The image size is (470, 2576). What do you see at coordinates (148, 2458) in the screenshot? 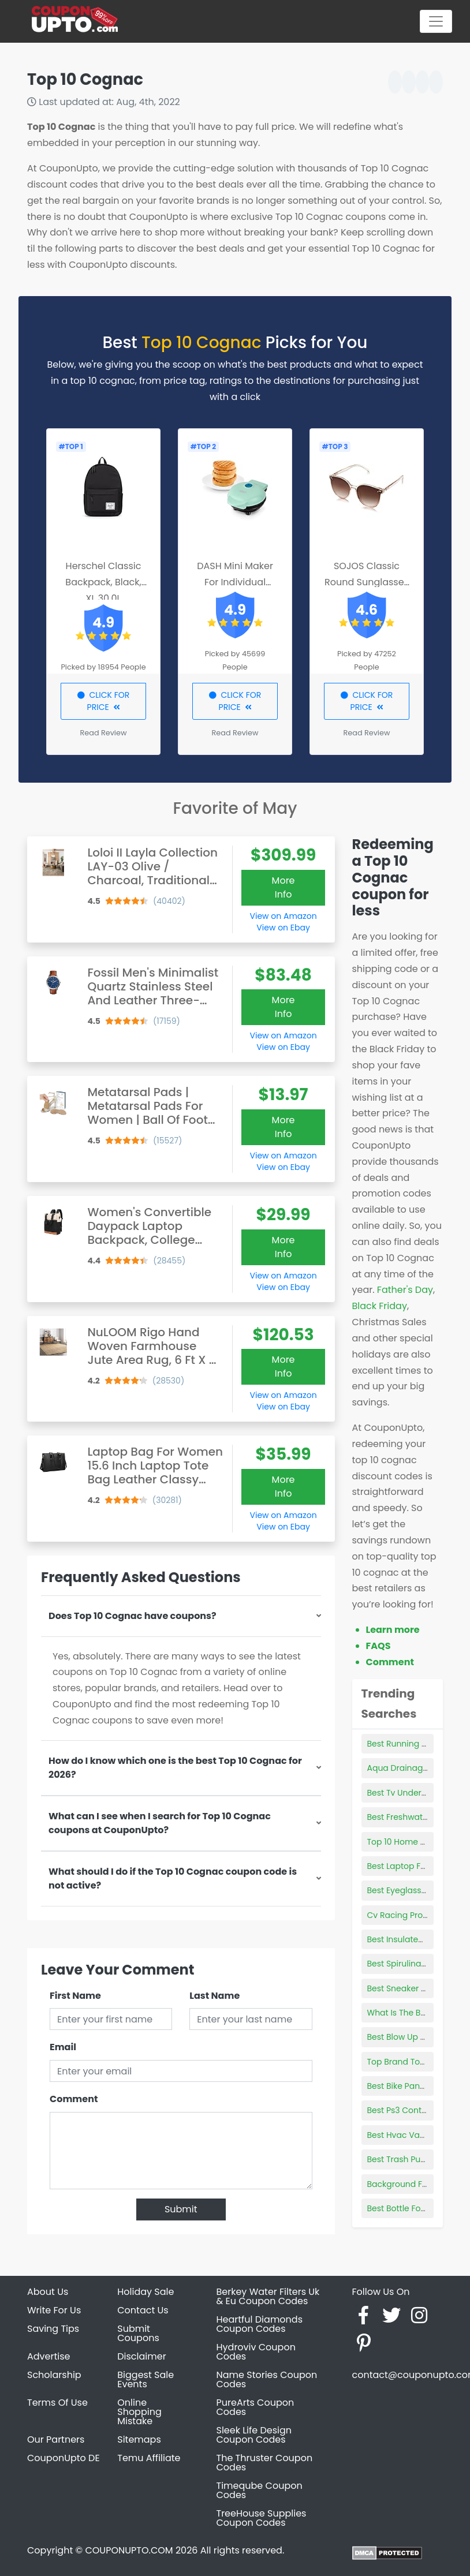
I see `Temu Affiliate` at bounding box center [148, 2458].